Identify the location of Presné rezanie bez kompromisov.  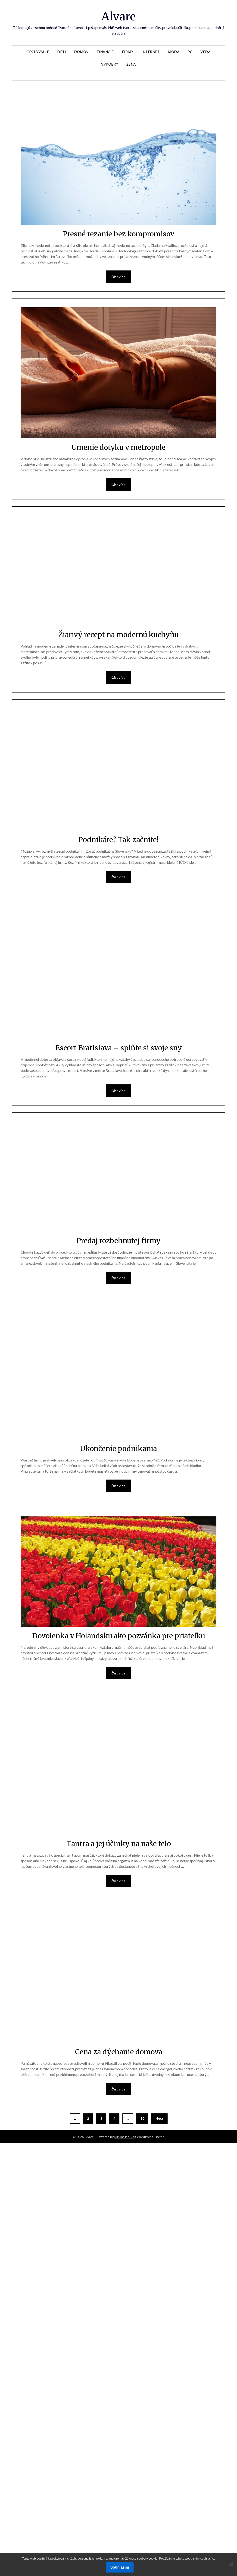
(118, 233).